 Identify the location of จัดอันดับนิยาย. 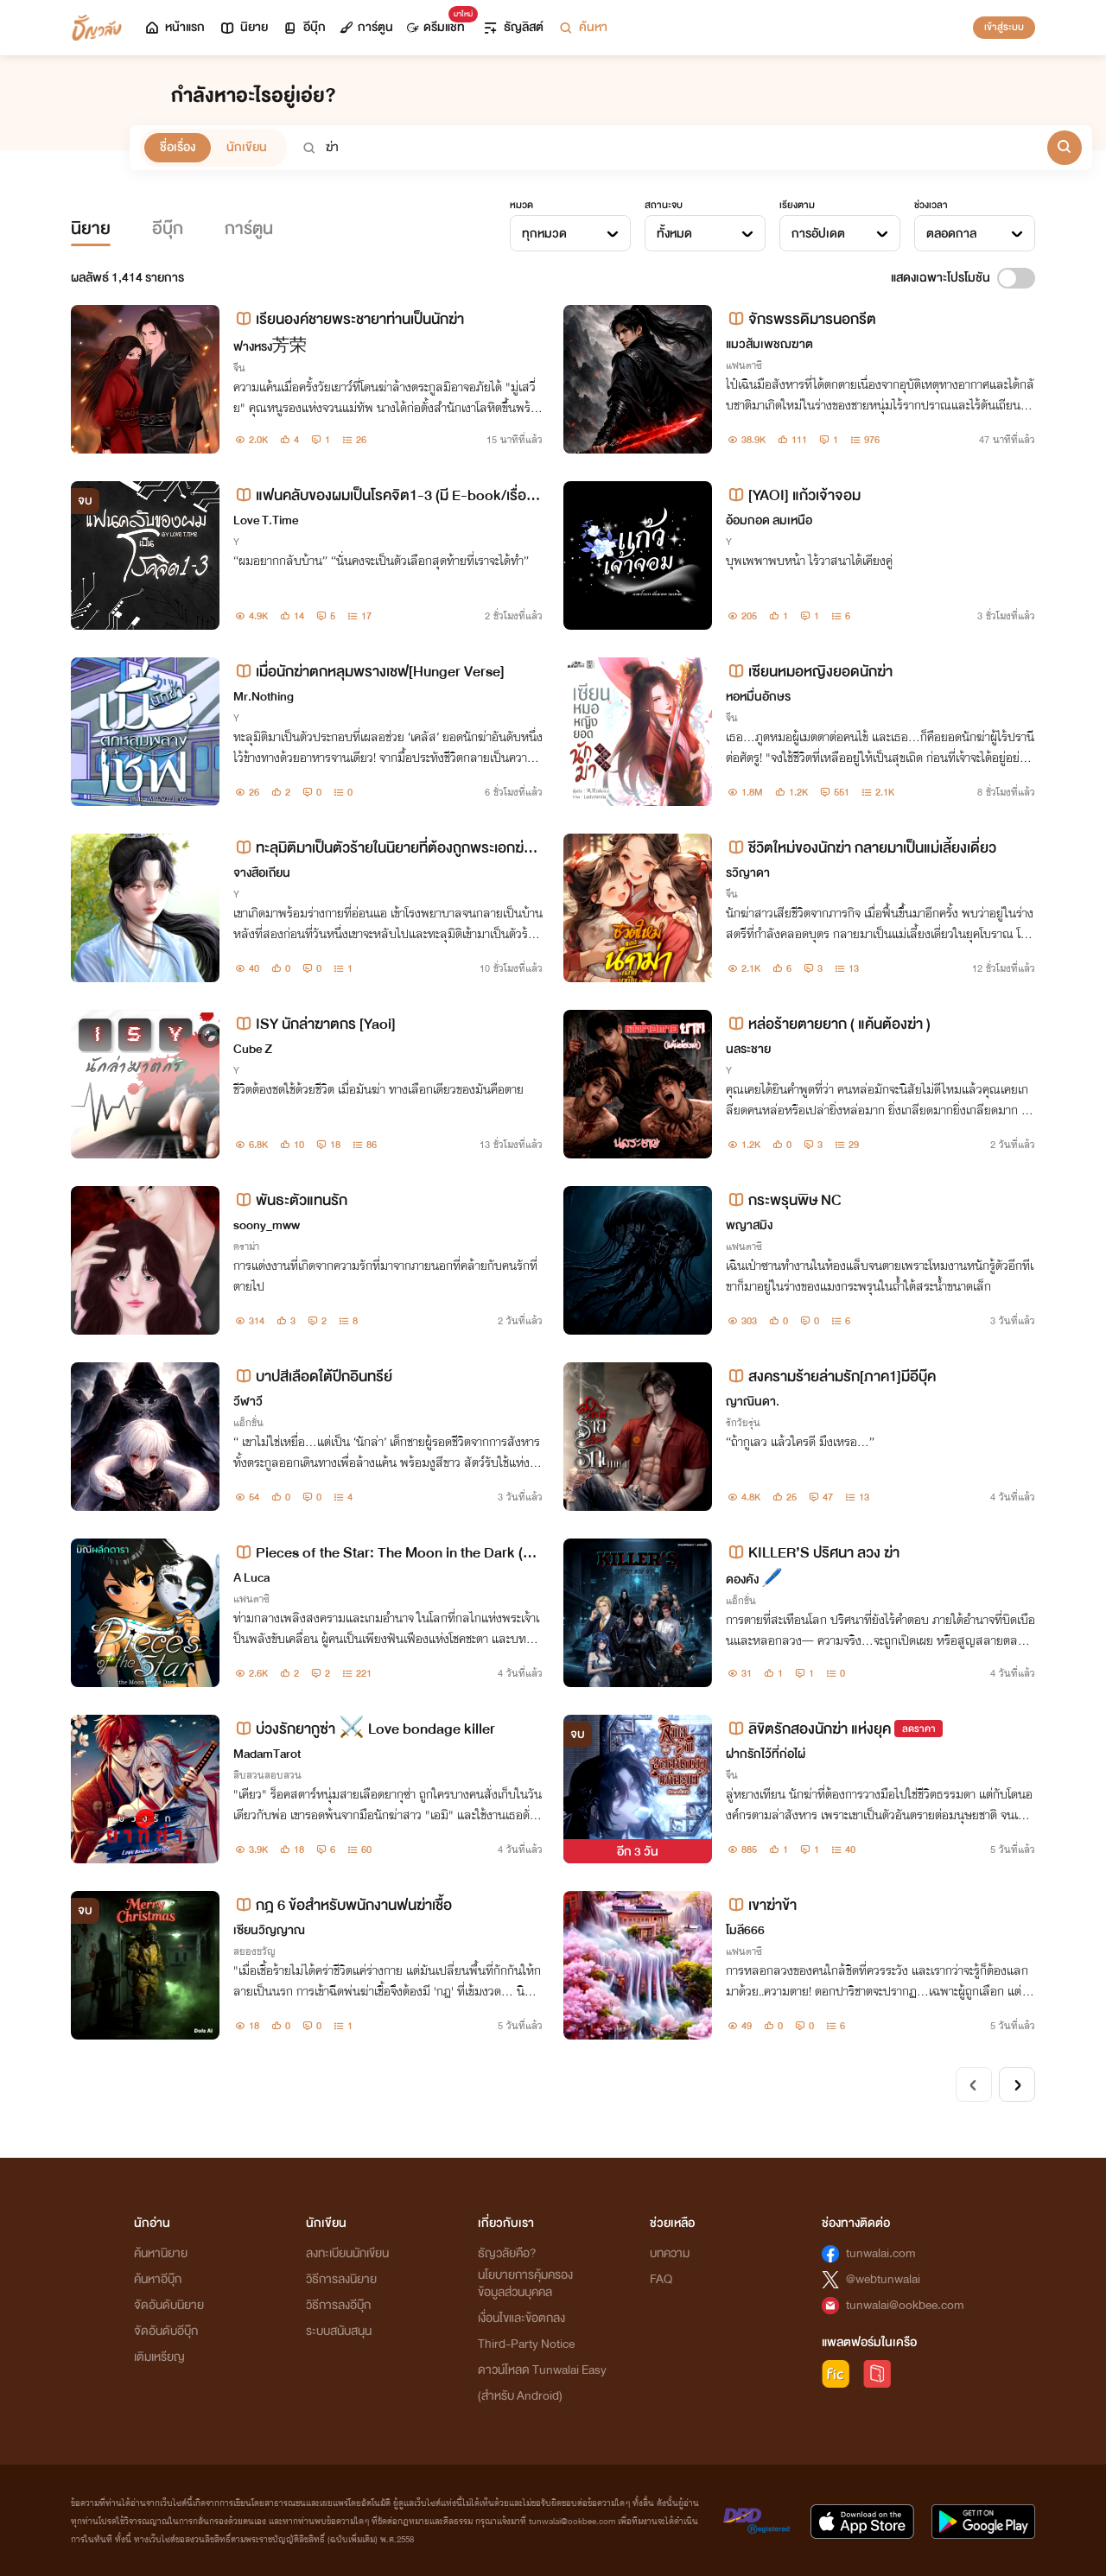
(169, 2305).